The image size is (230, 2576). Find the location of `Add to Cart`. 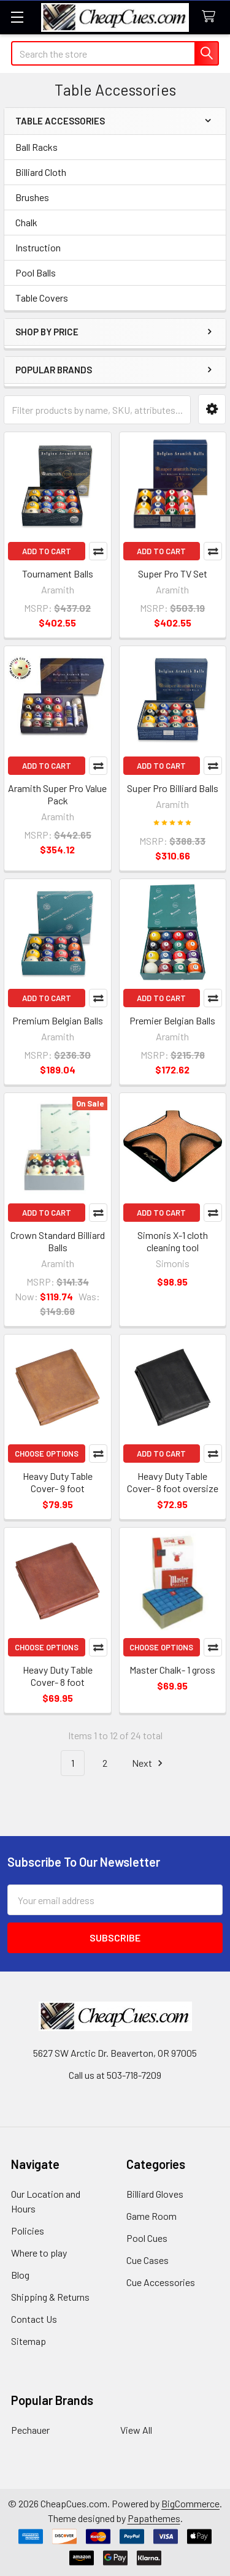

Add to Cart is located at coordinates (46, 551).